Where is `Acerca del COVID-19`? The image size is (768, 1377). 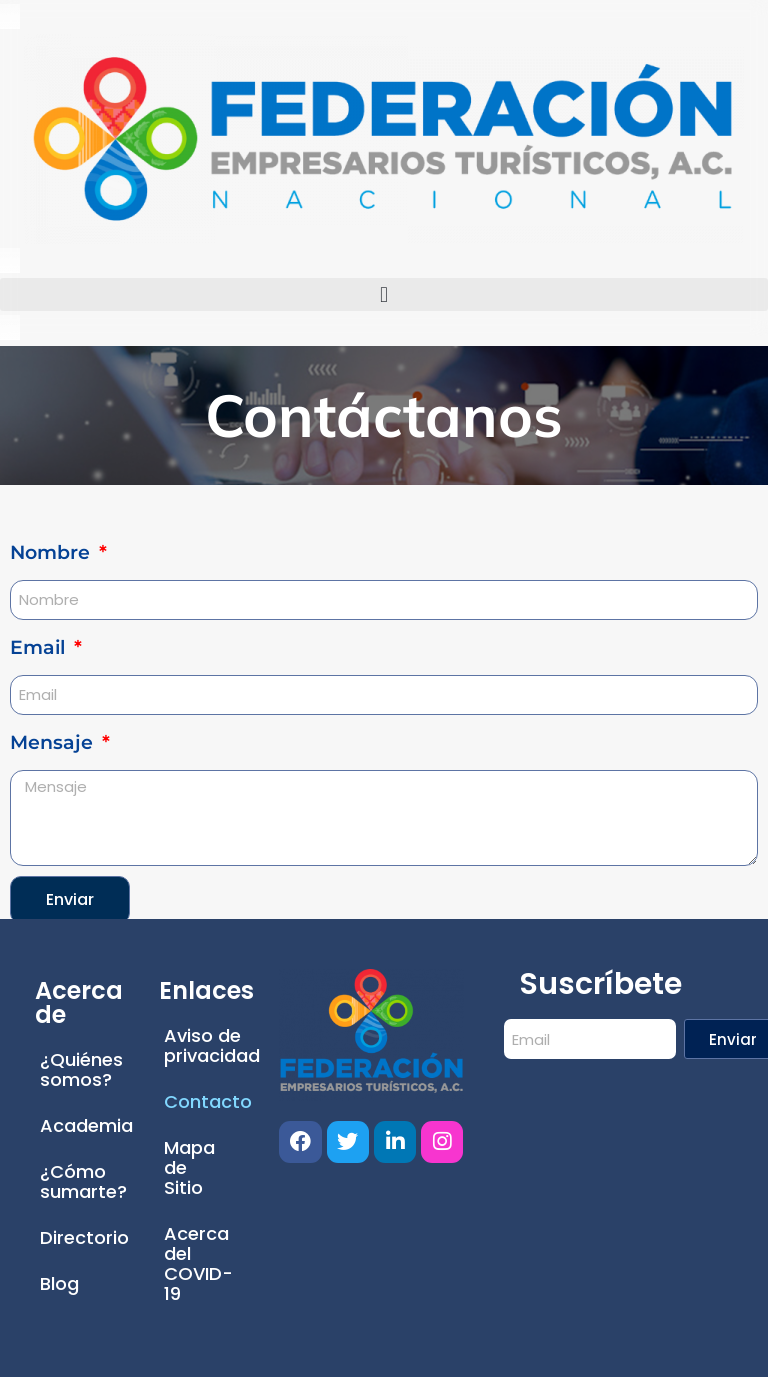
Acerca del COVID-19 is located at coordinates (198, 1263).